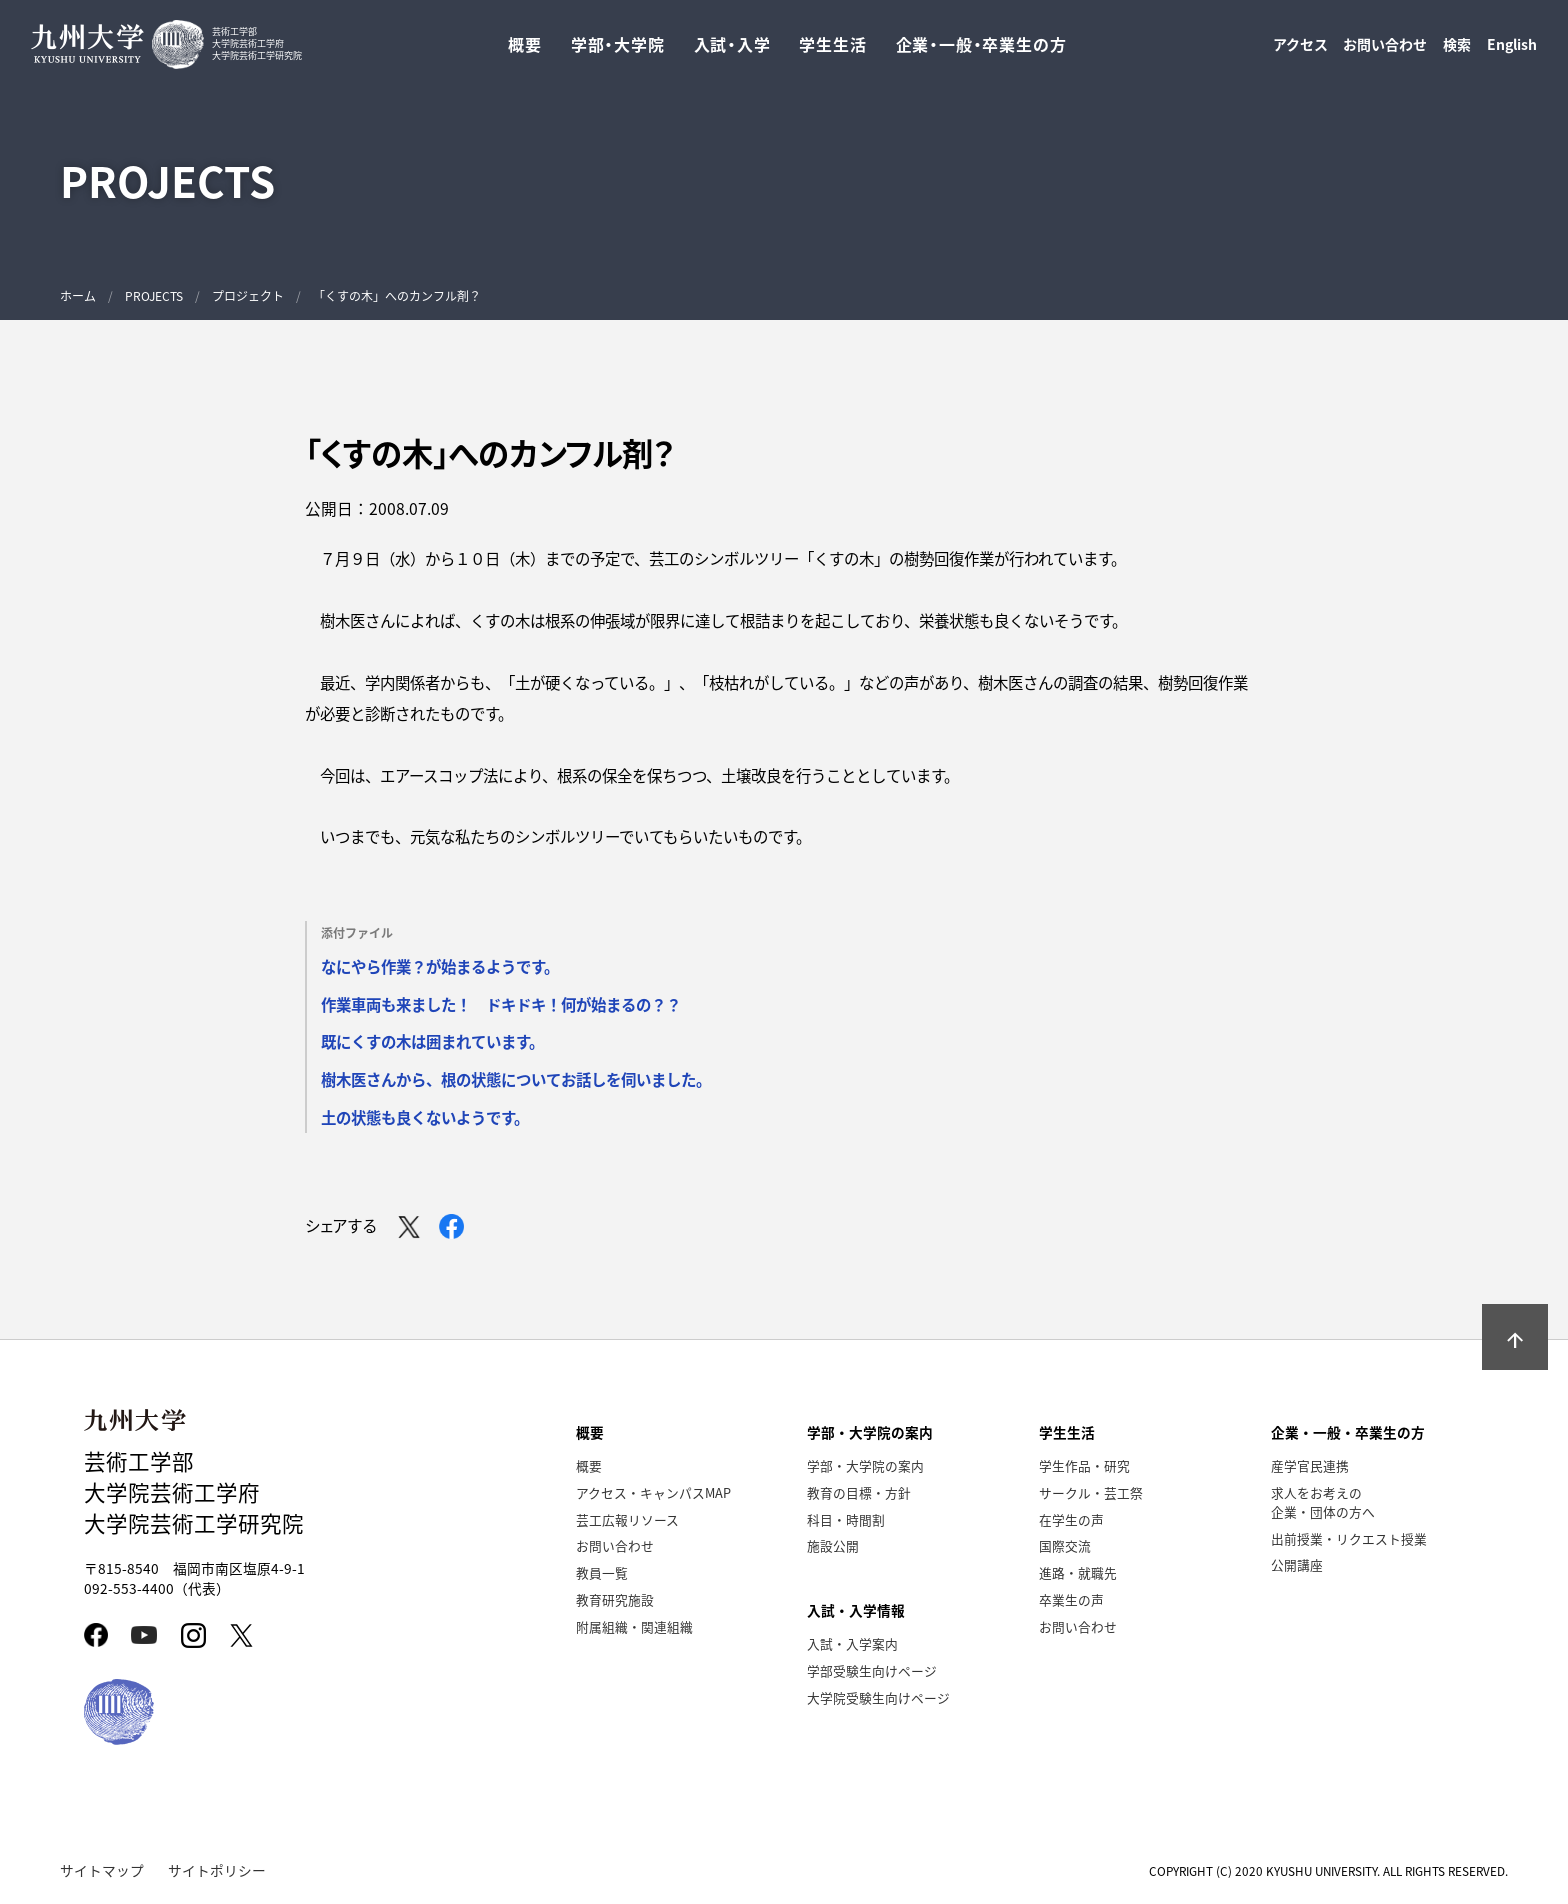  What do you see at coordinates (432, 1041) in the screenshot?
I see `既にくすの木は囲まれています。` at bounding box center [432, 1041].